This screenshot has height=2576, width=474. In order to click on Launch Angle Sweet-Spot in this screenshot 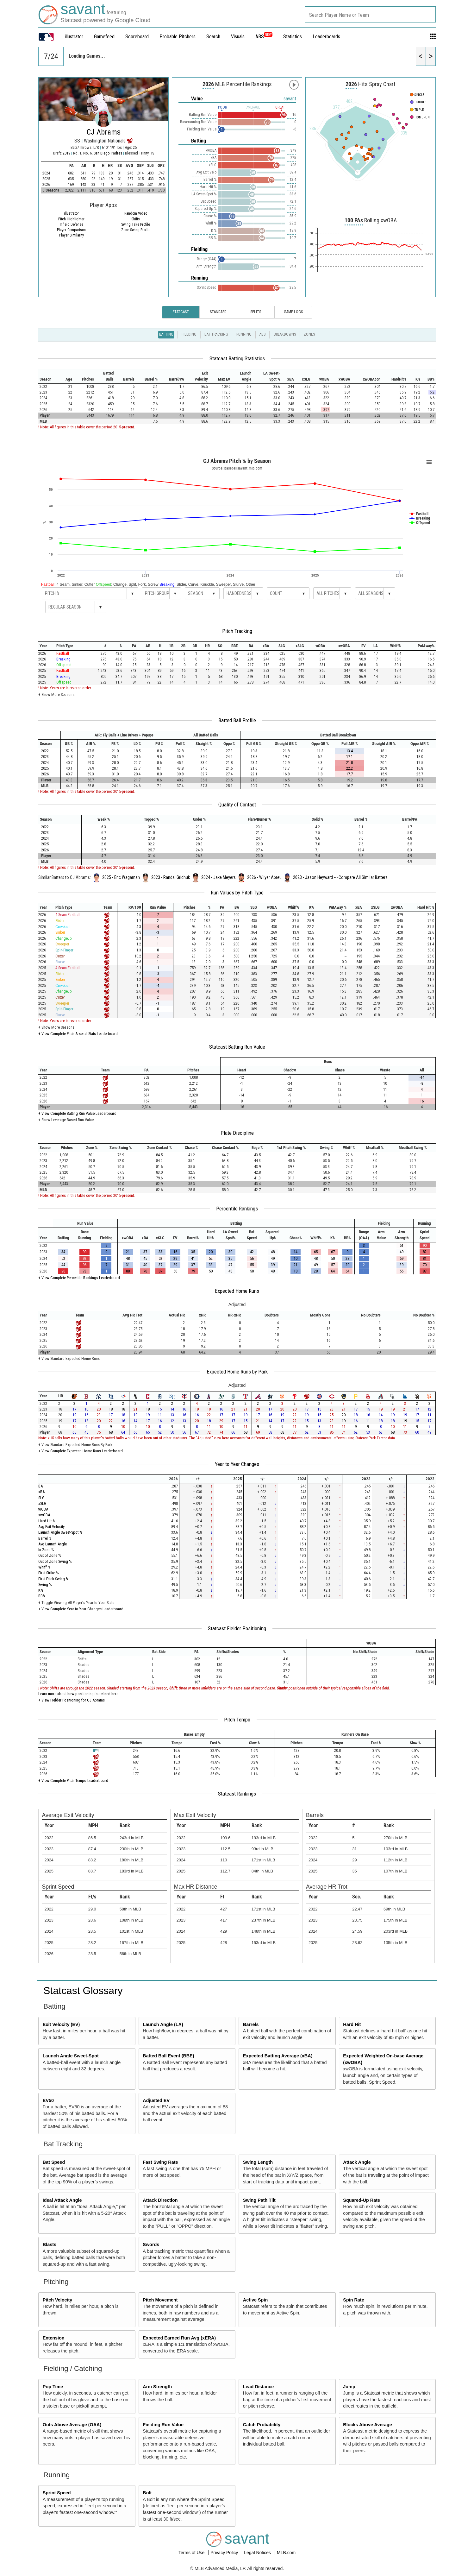, I will do `click(71, 2055)`.